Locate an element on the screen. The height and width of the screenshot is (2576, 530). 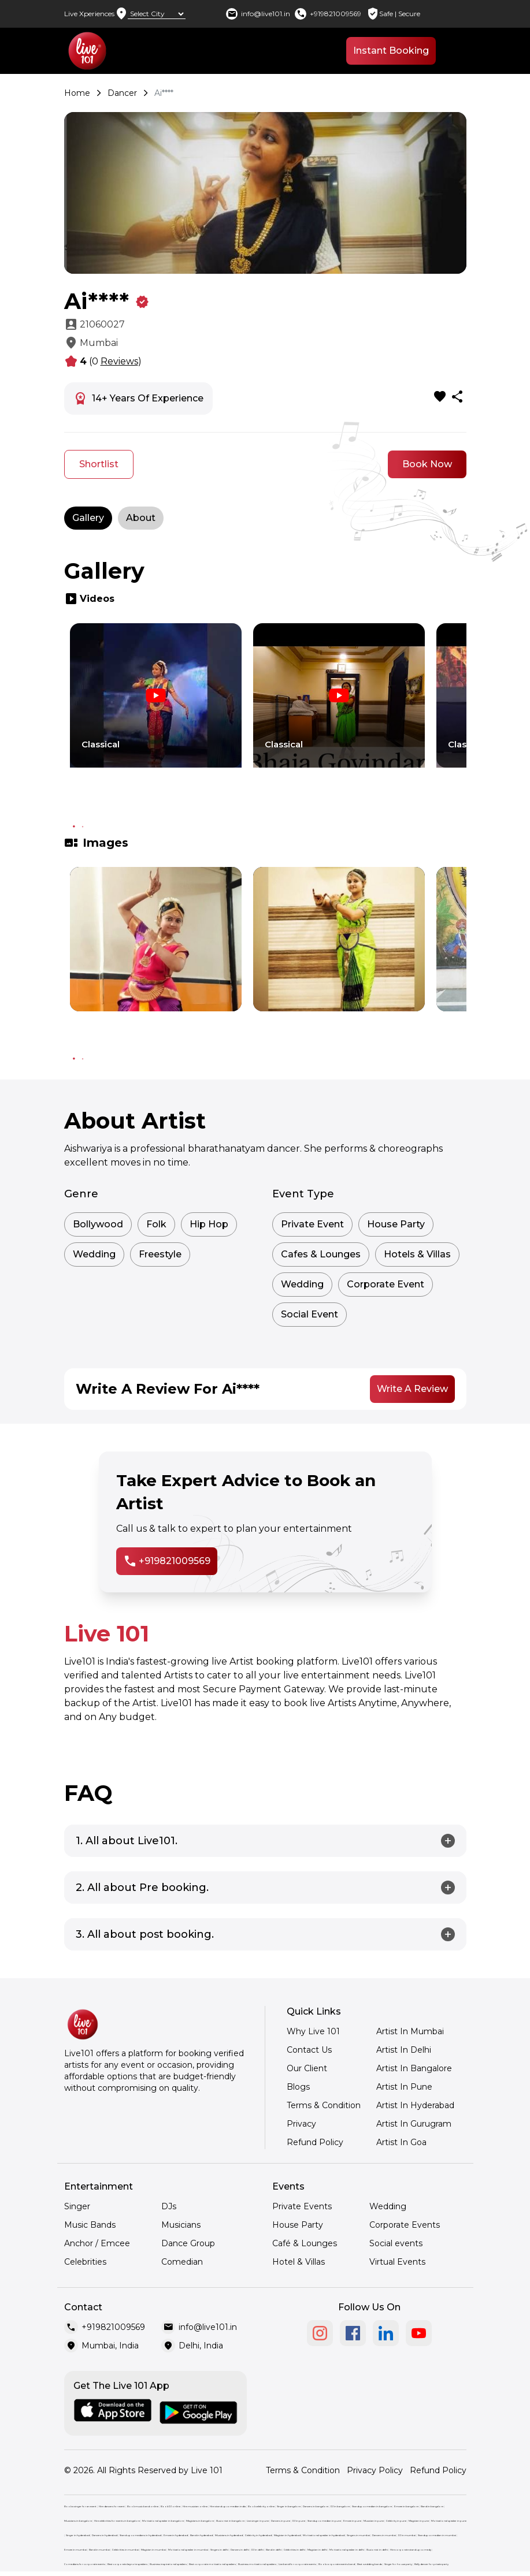
Dancers in mumbai is located at coordinates (384, 2535).